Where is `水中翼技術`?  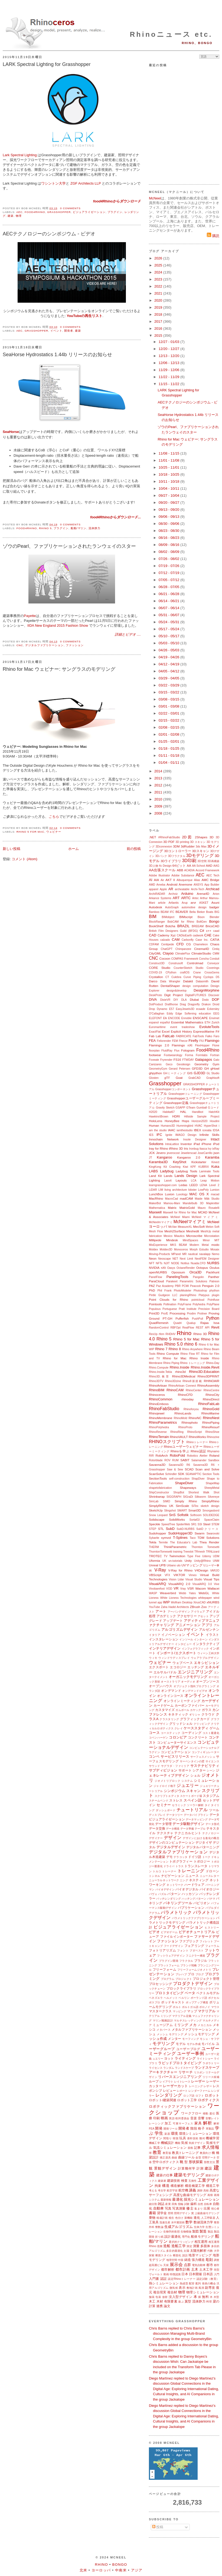 水中翼技術 is located at coordinates (178, 2222).